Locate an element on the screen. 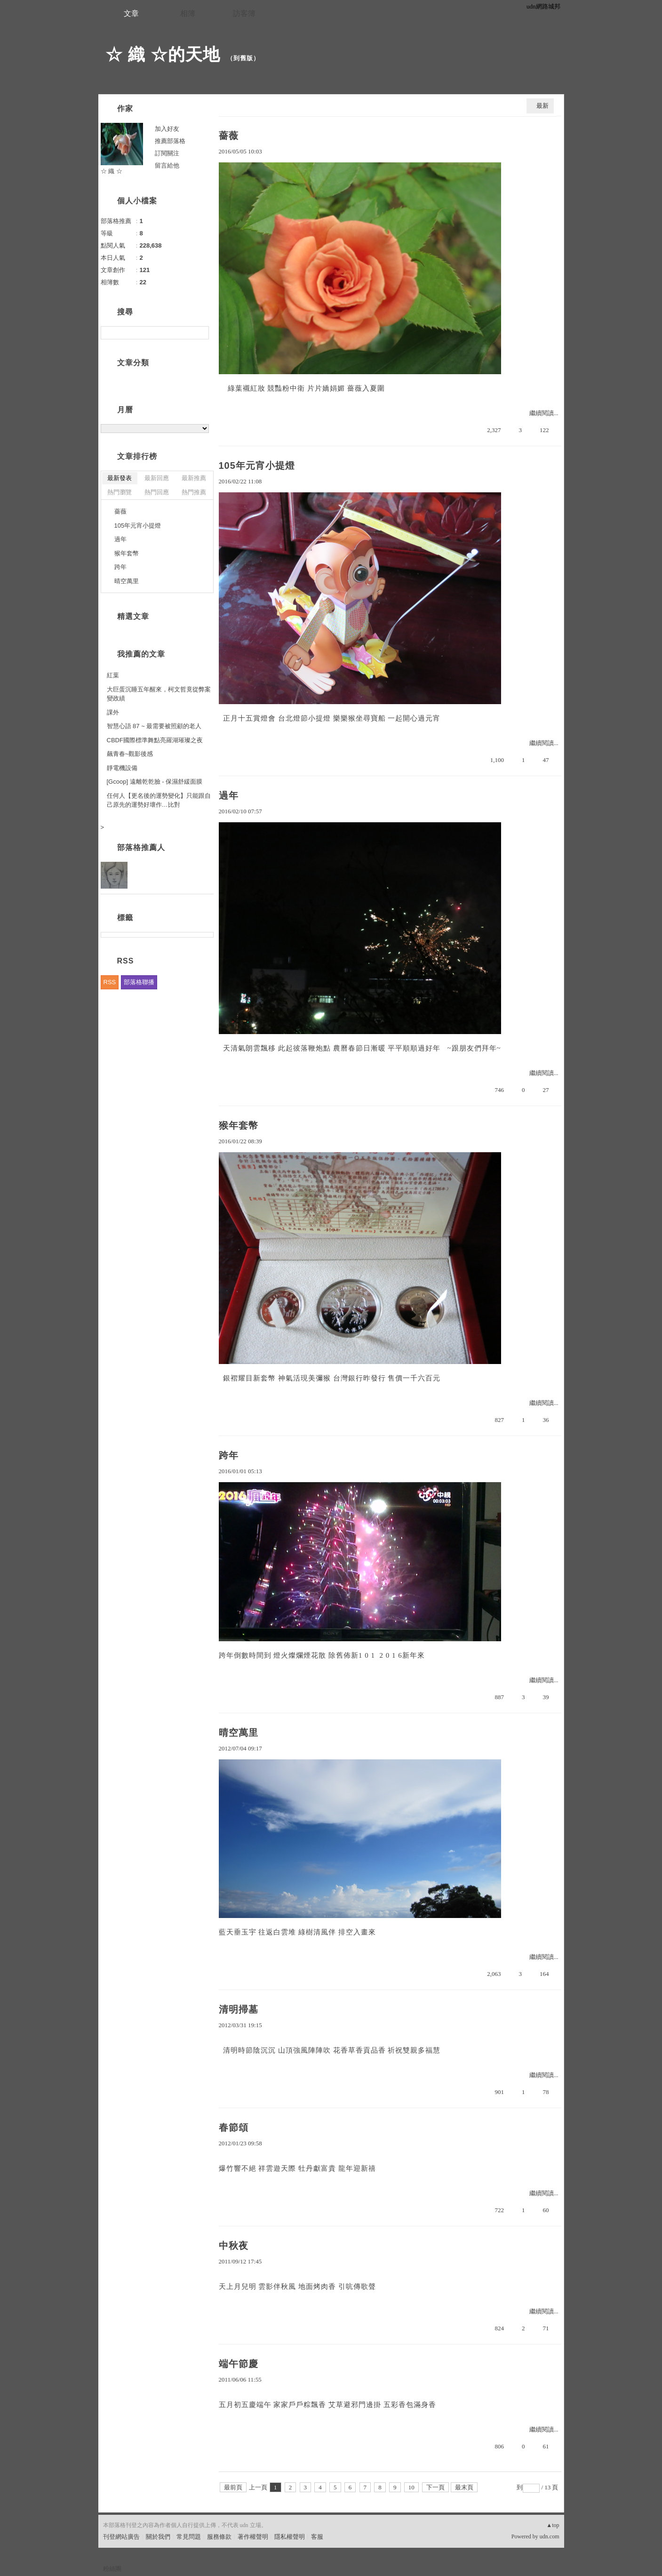 This screenshot has height=2576, width=662. 關於我們 is located at coordinates (158, 2536).